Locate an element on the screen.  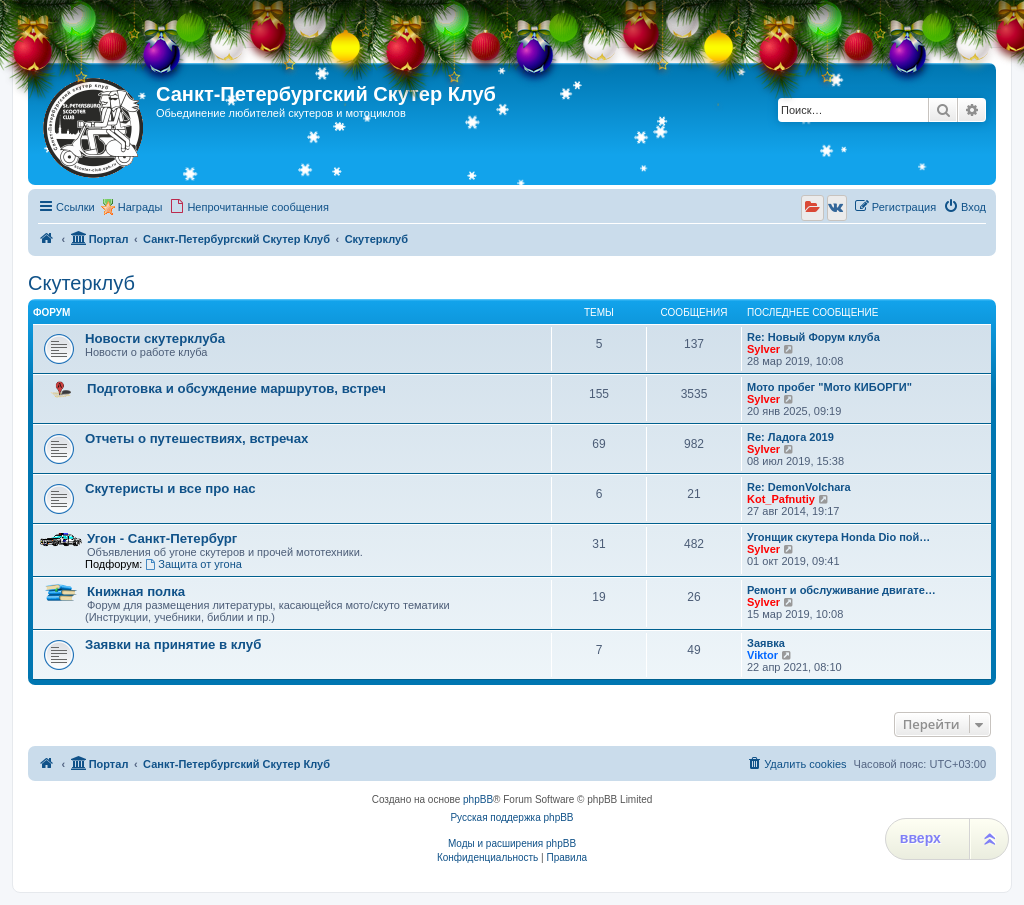
Новости скутерклуба is located at coordinates (155, 338).